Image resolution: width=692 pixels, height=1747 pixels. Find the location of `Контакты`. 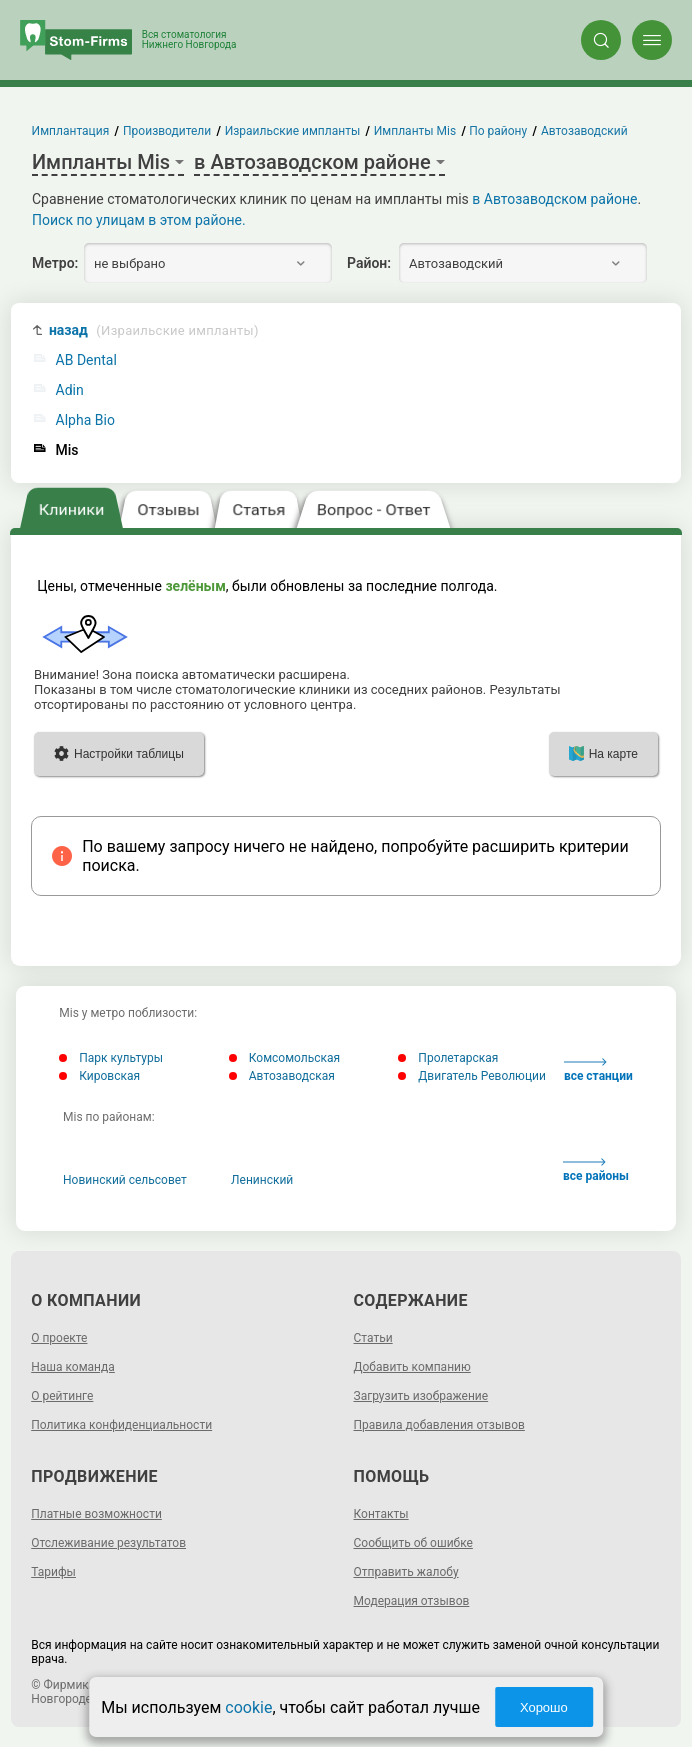

Контакты is located at coordinates (381, 1514).